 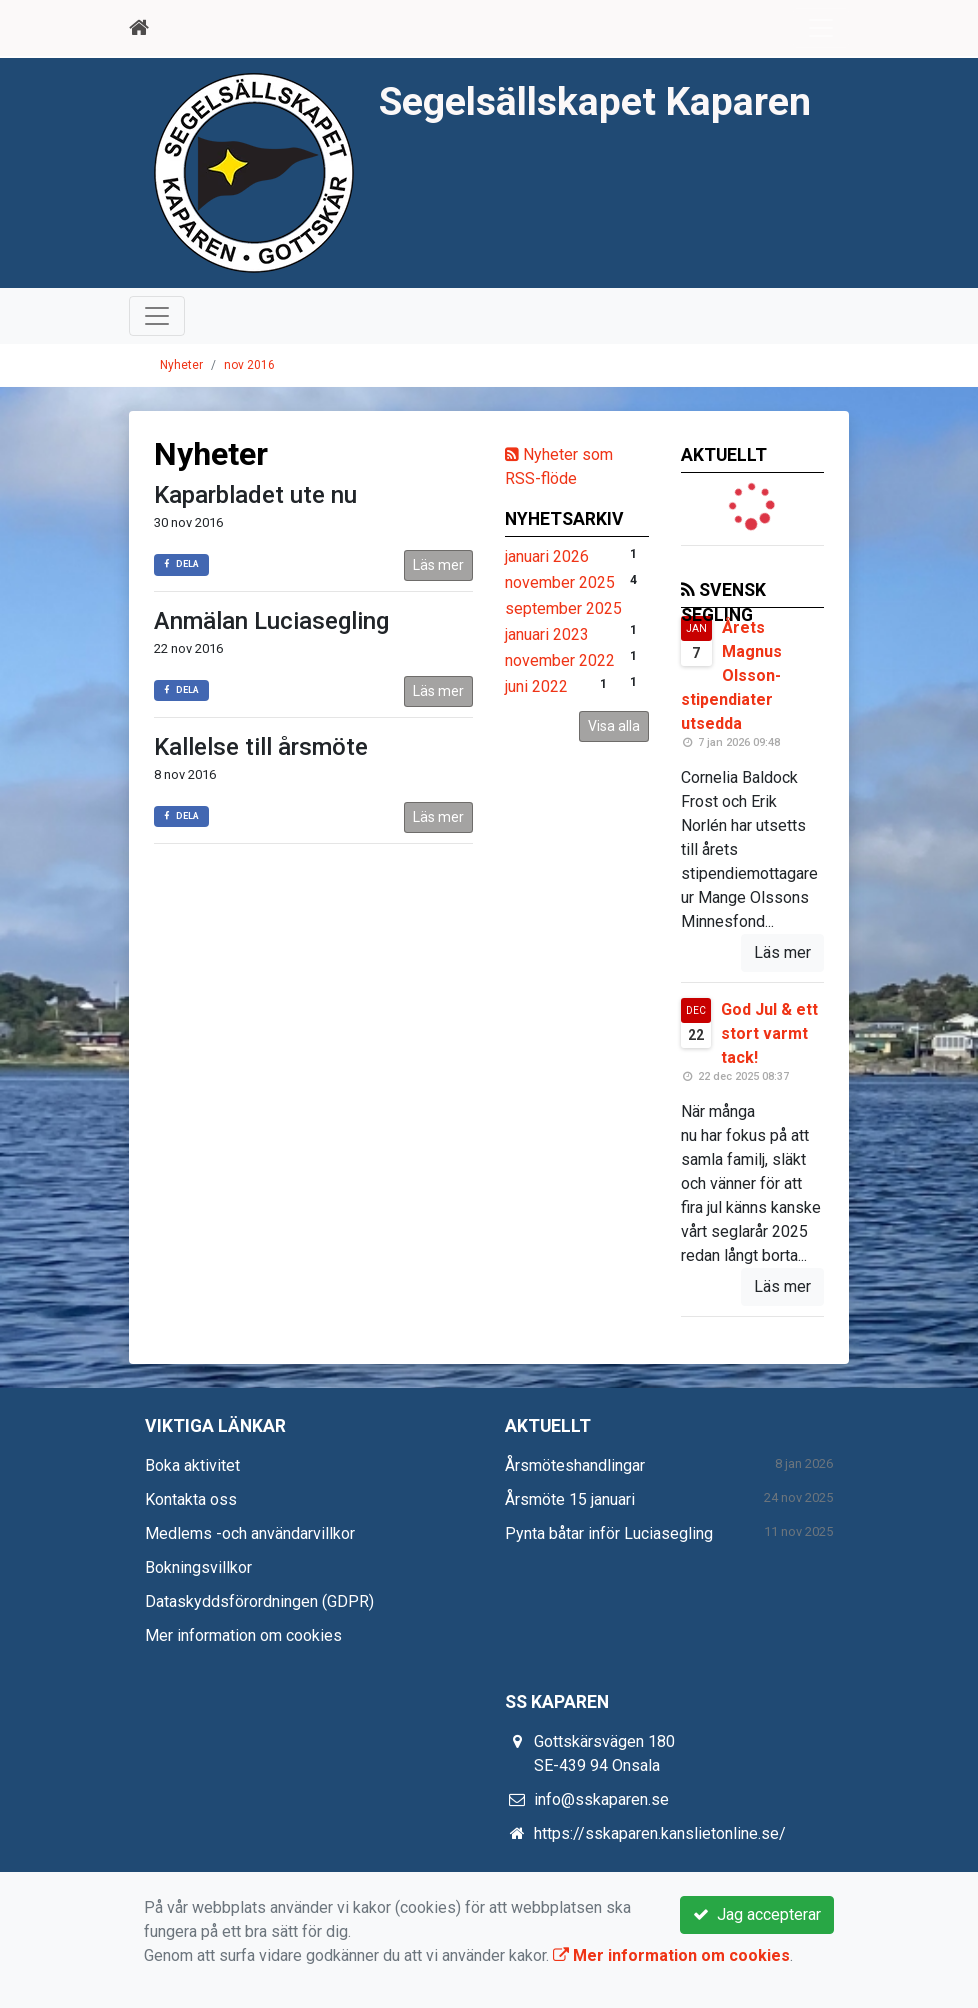 I want to click on Dataskyddsförordningen (GDPR), so click(x=259, y=1601).